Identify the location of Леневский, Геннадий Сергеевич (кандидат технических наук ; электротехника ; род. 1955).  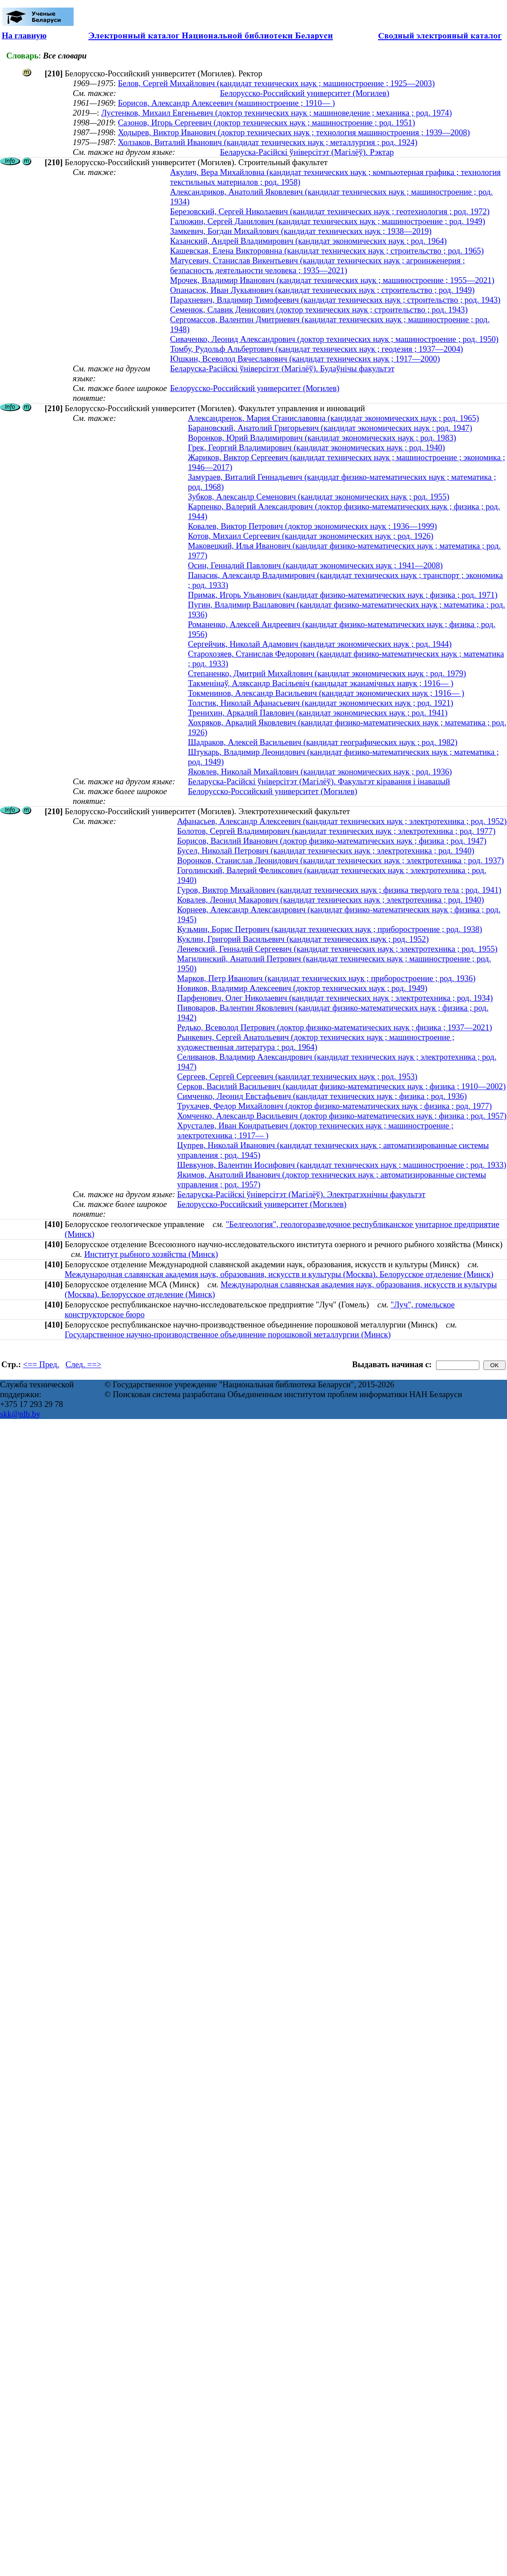
(337, 948).